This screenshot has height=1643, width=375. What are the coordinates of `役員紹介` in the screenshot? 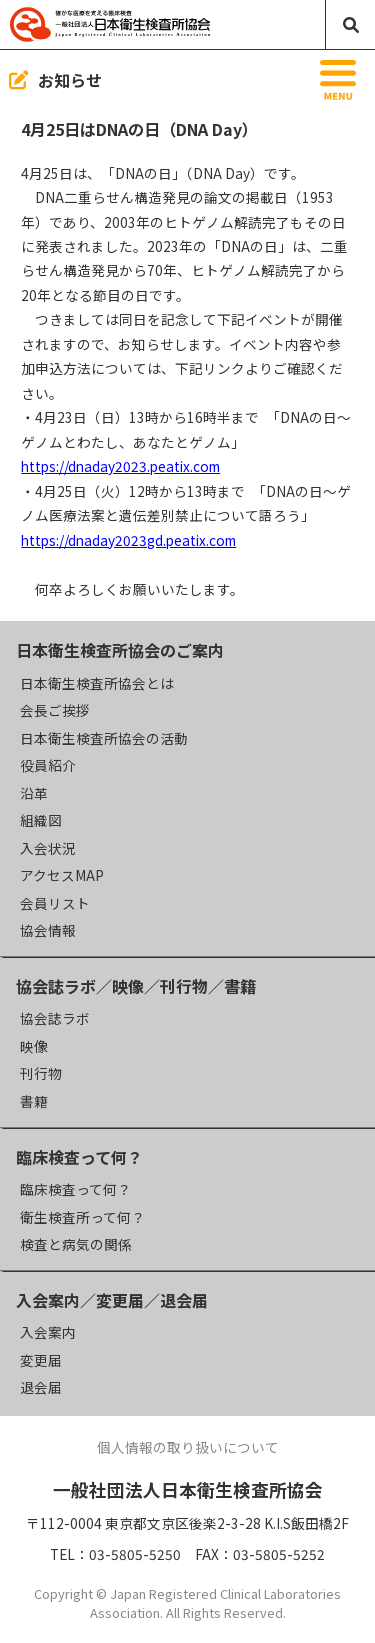 It's located at (48, 765).